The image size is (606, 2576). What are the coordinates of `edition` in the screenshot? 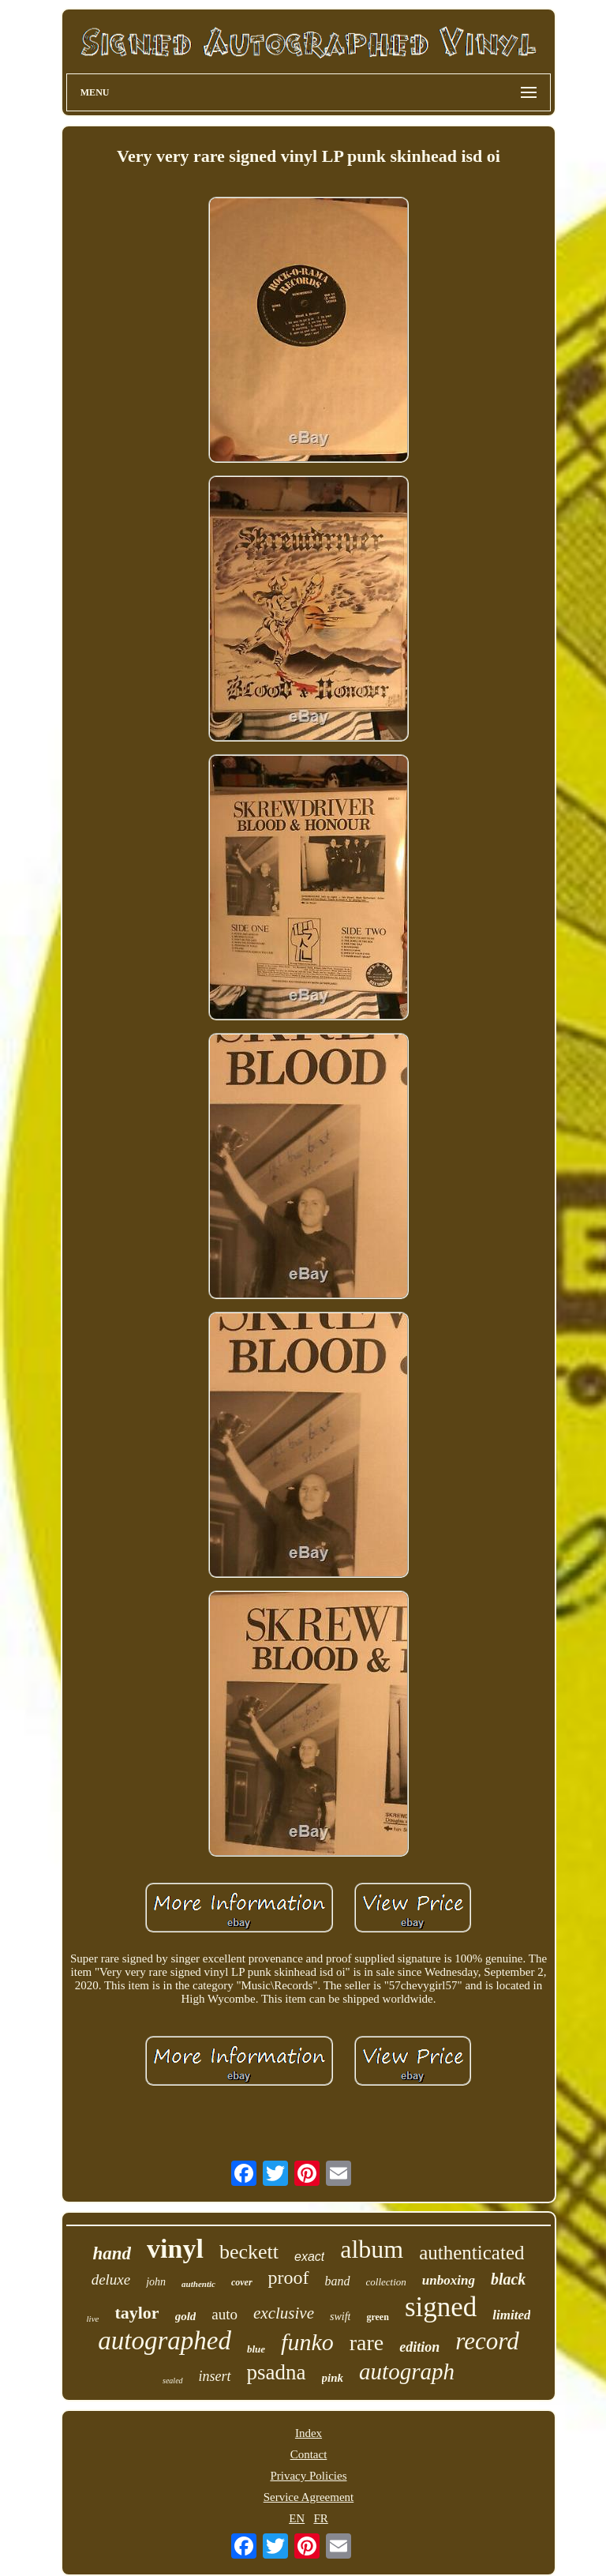 It's located at (419, 2347).